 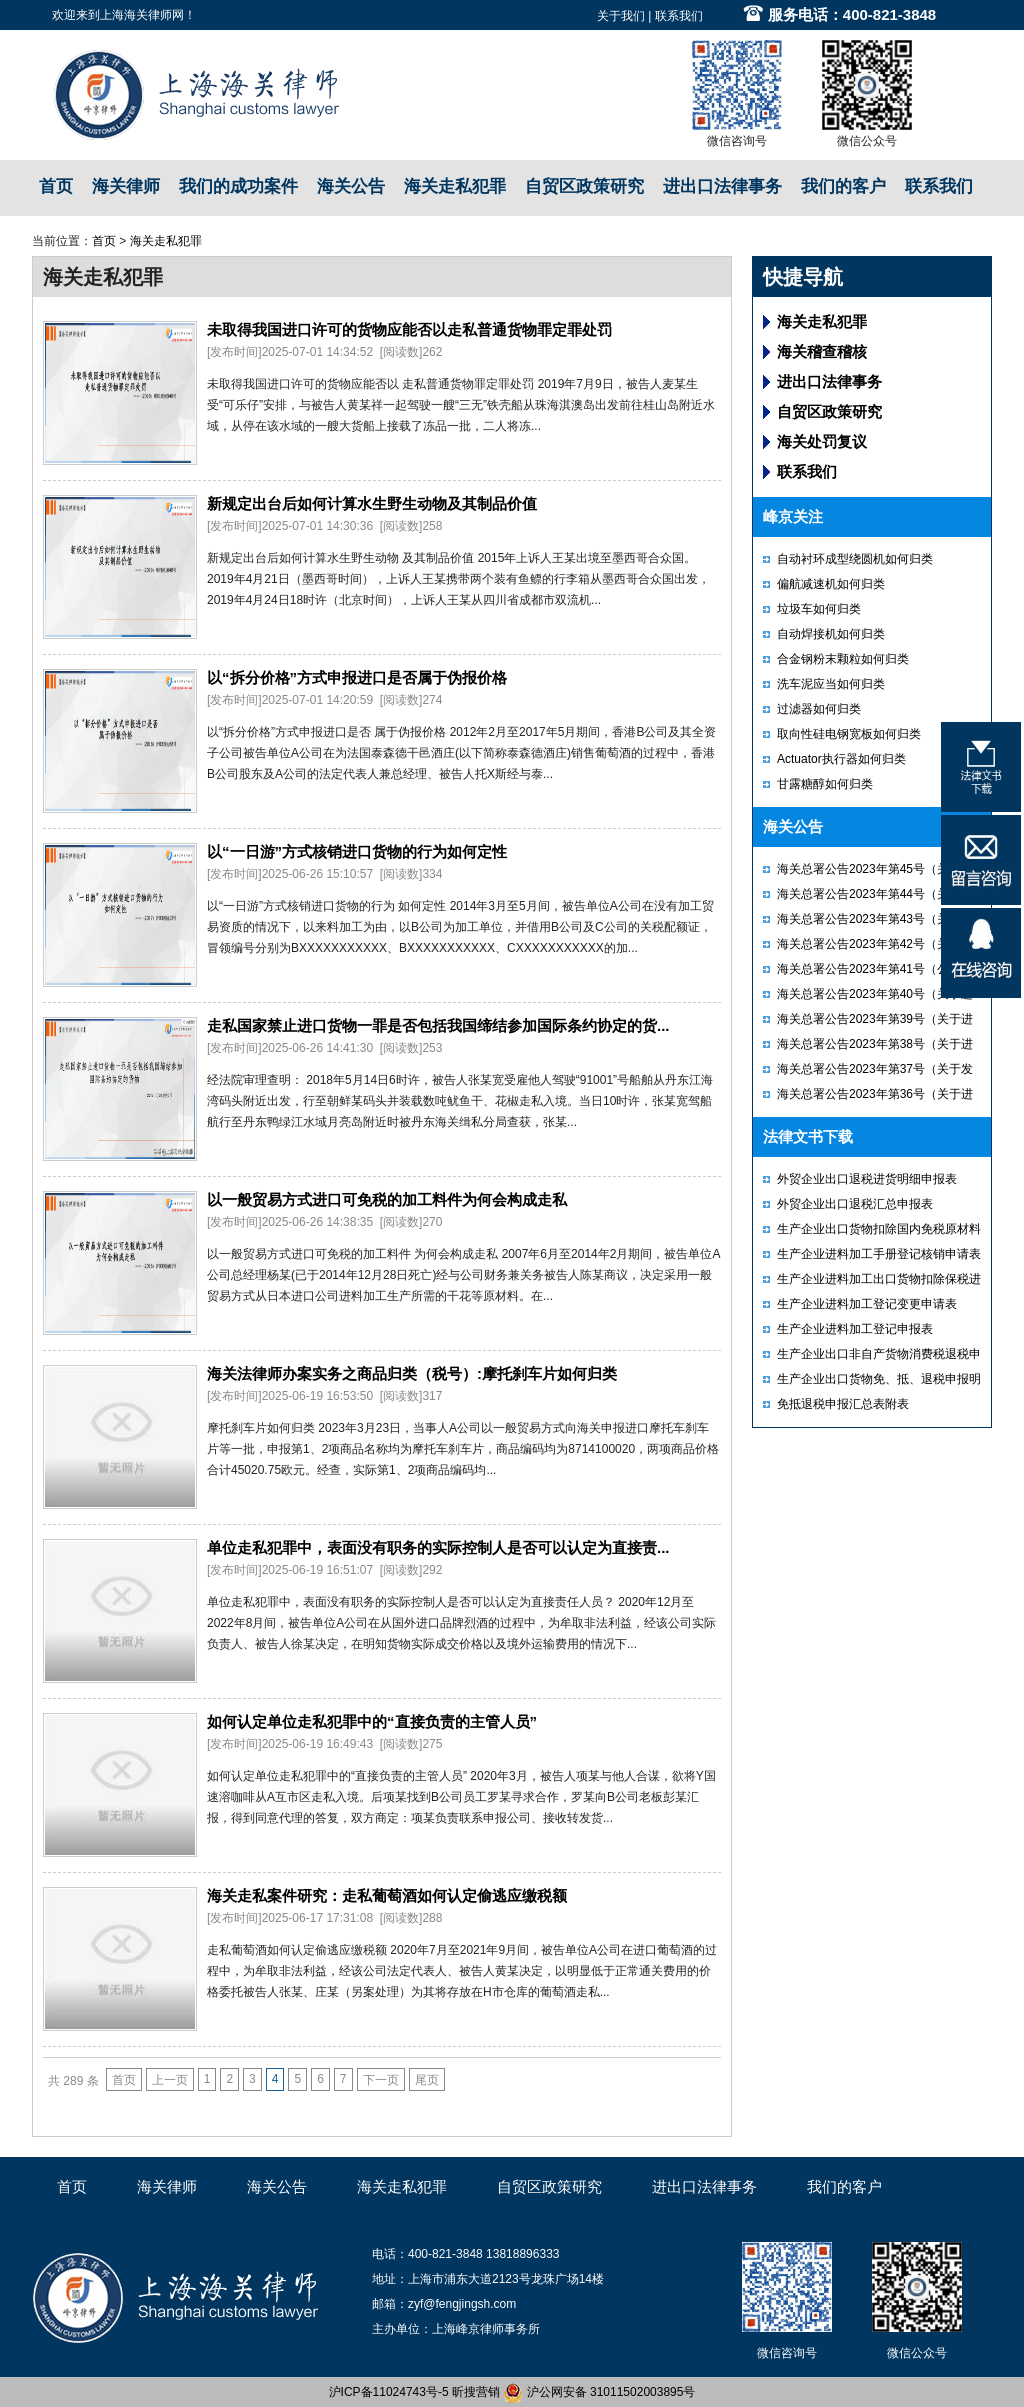 What do you see at coordinates (142, 15) in the screenshot?
I see `上海海关律师网` at bounding box center [142, 15].